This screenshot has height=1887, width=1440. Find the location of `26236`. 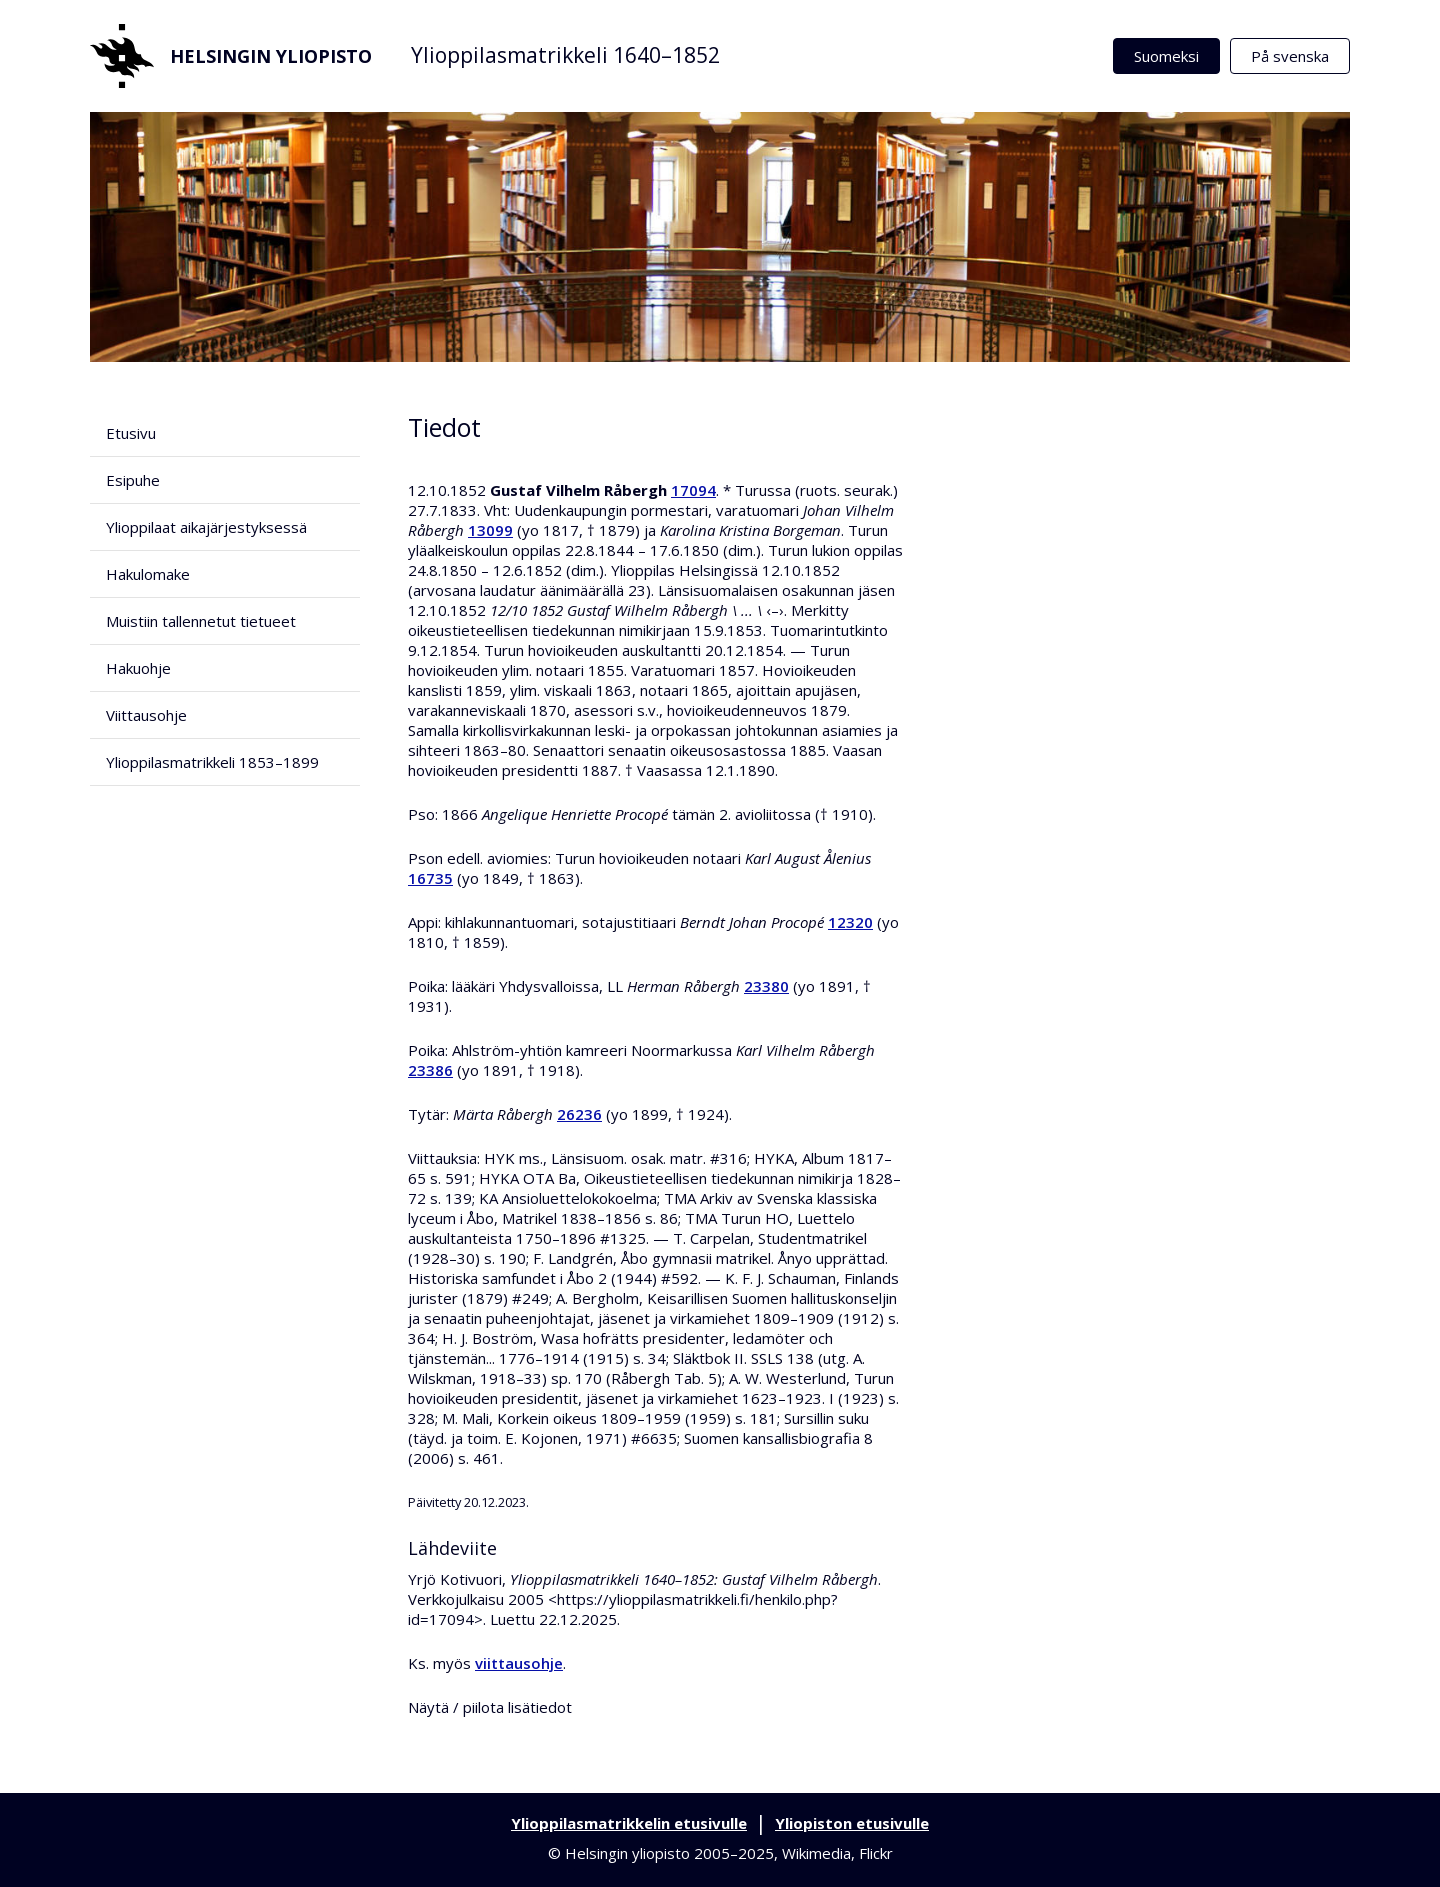

26236 is located at coordinates (579, 1114).